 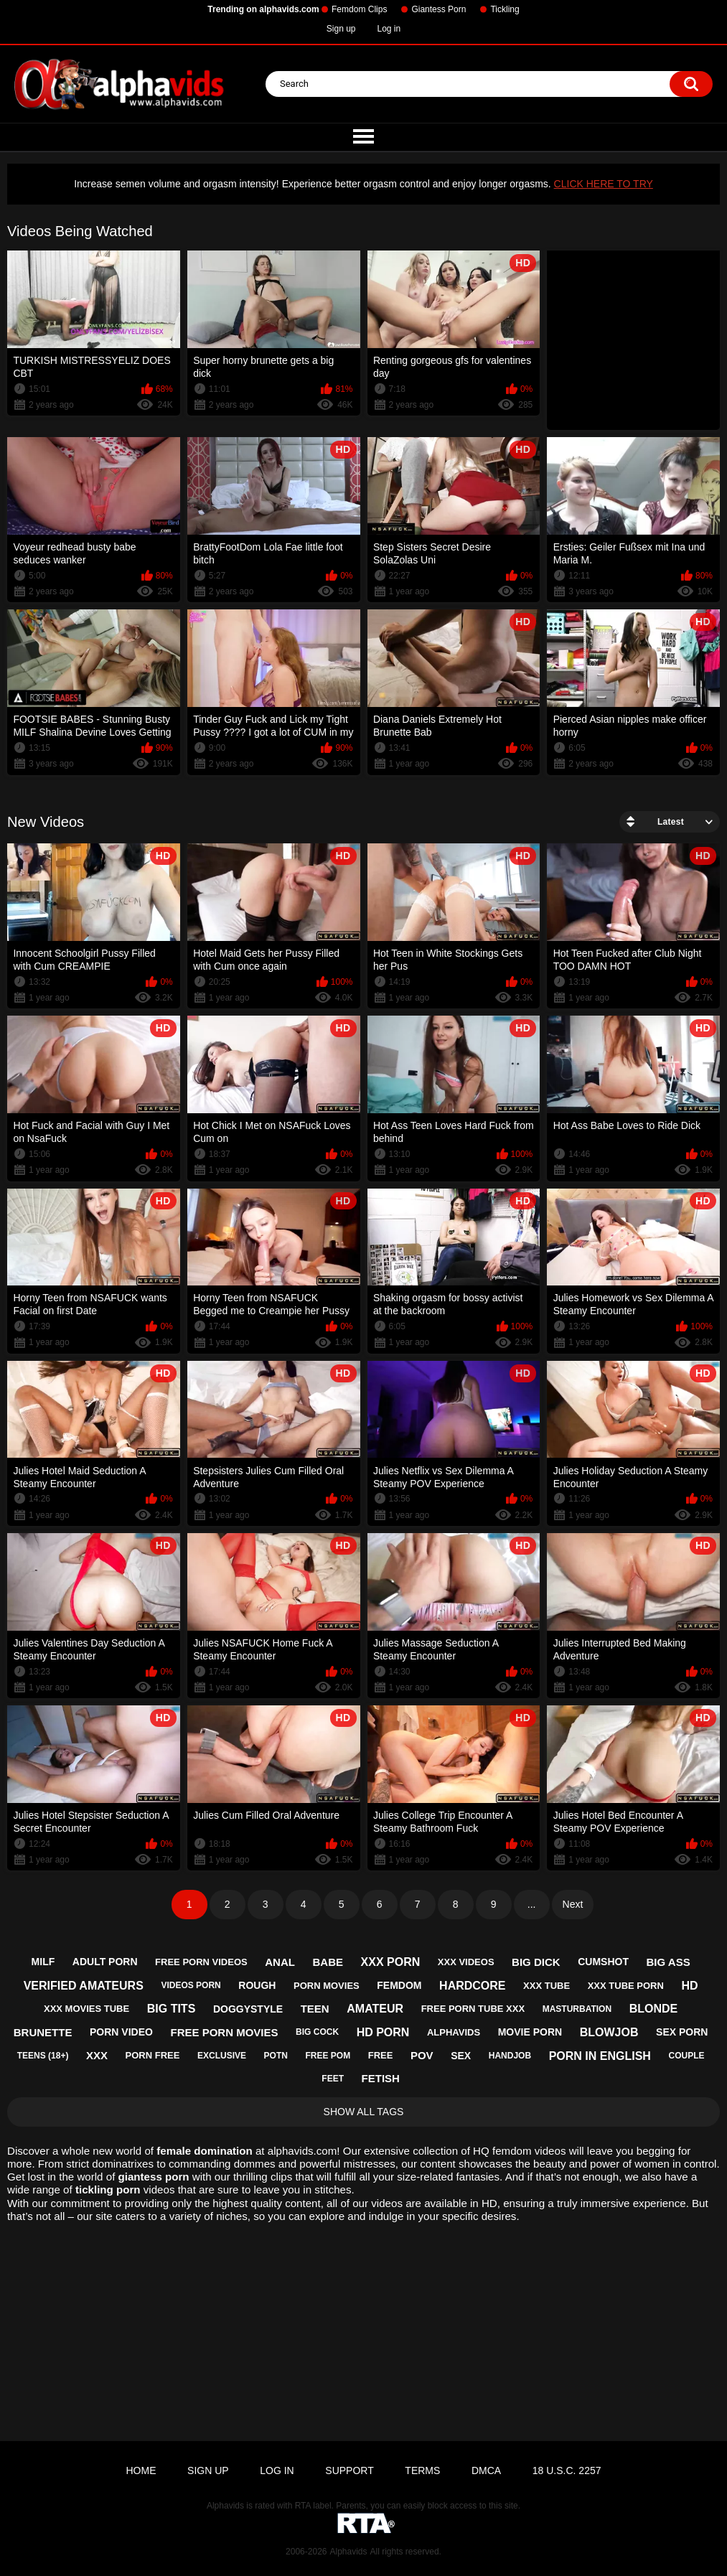 I want to click on sex, so click(x=461, y=2055).